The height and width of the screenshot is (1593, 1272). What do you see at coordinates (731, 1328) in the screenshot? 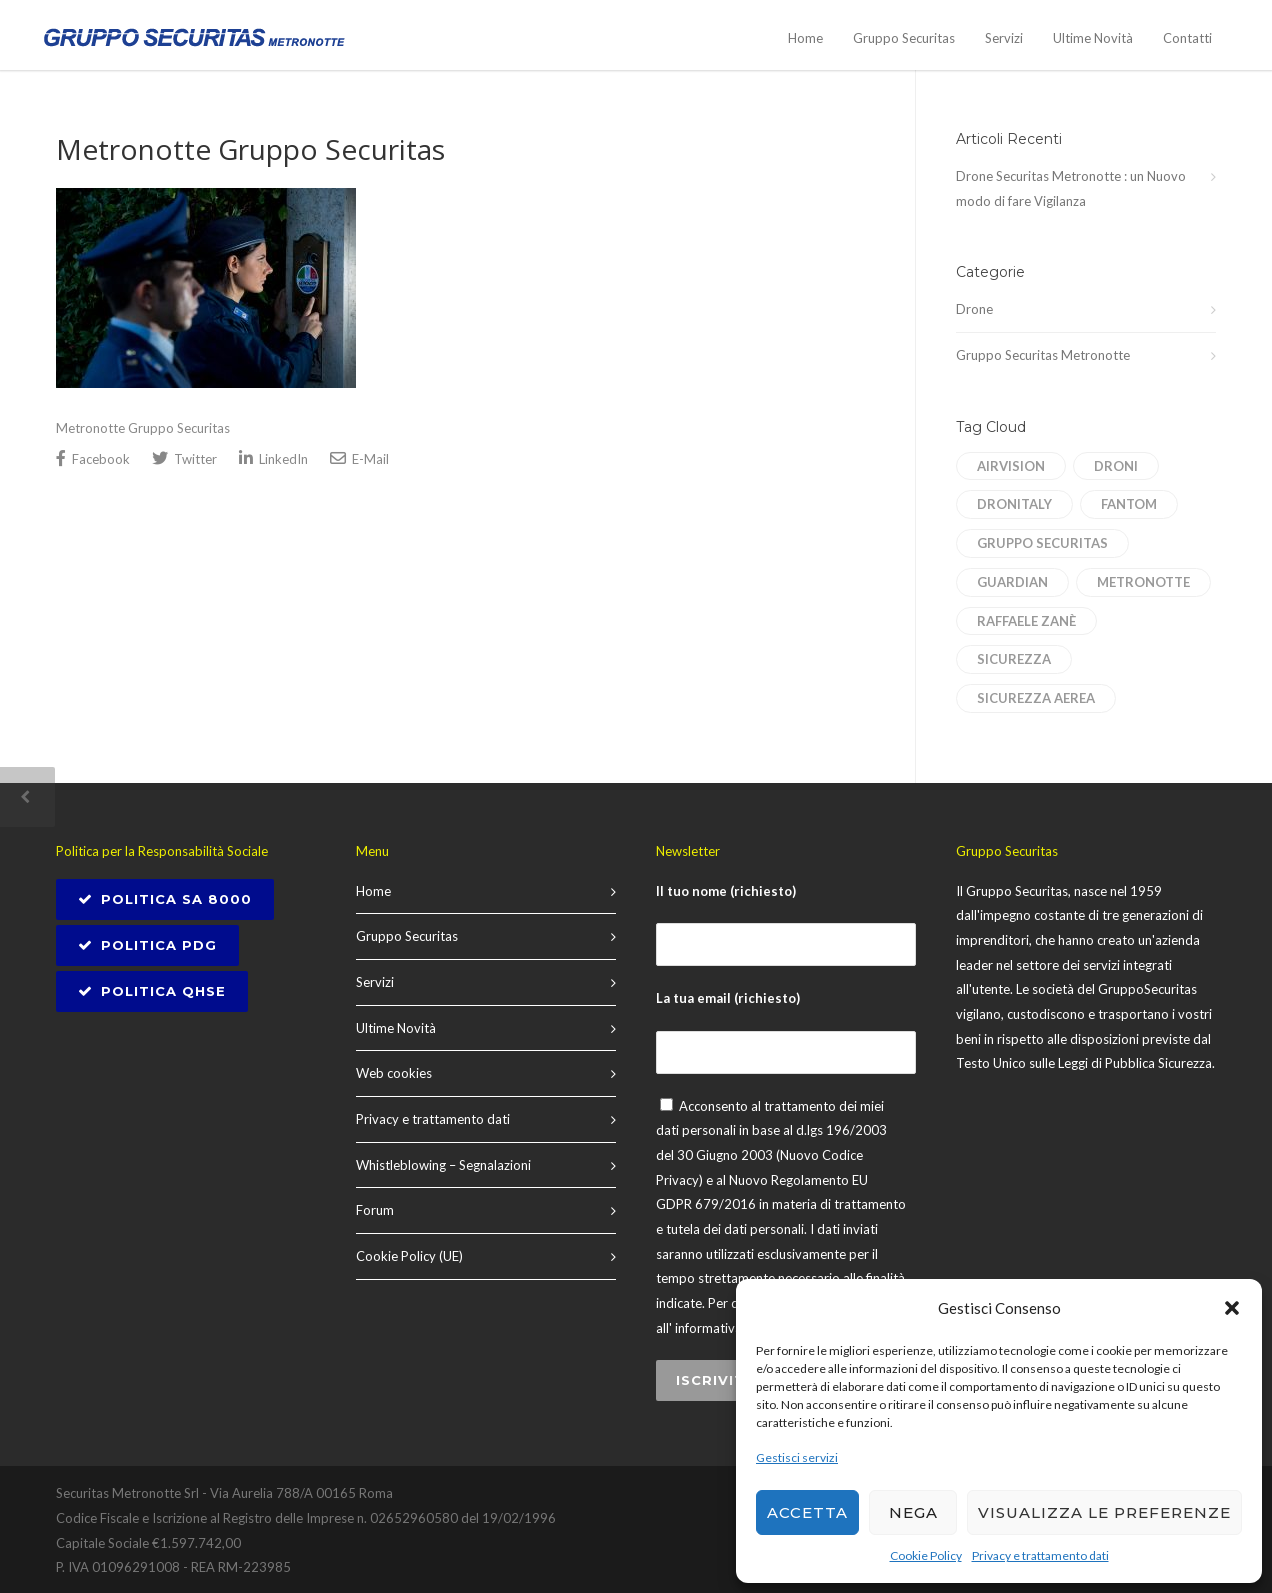
I see `informativa privacy` at bounding box center [731, 1328].